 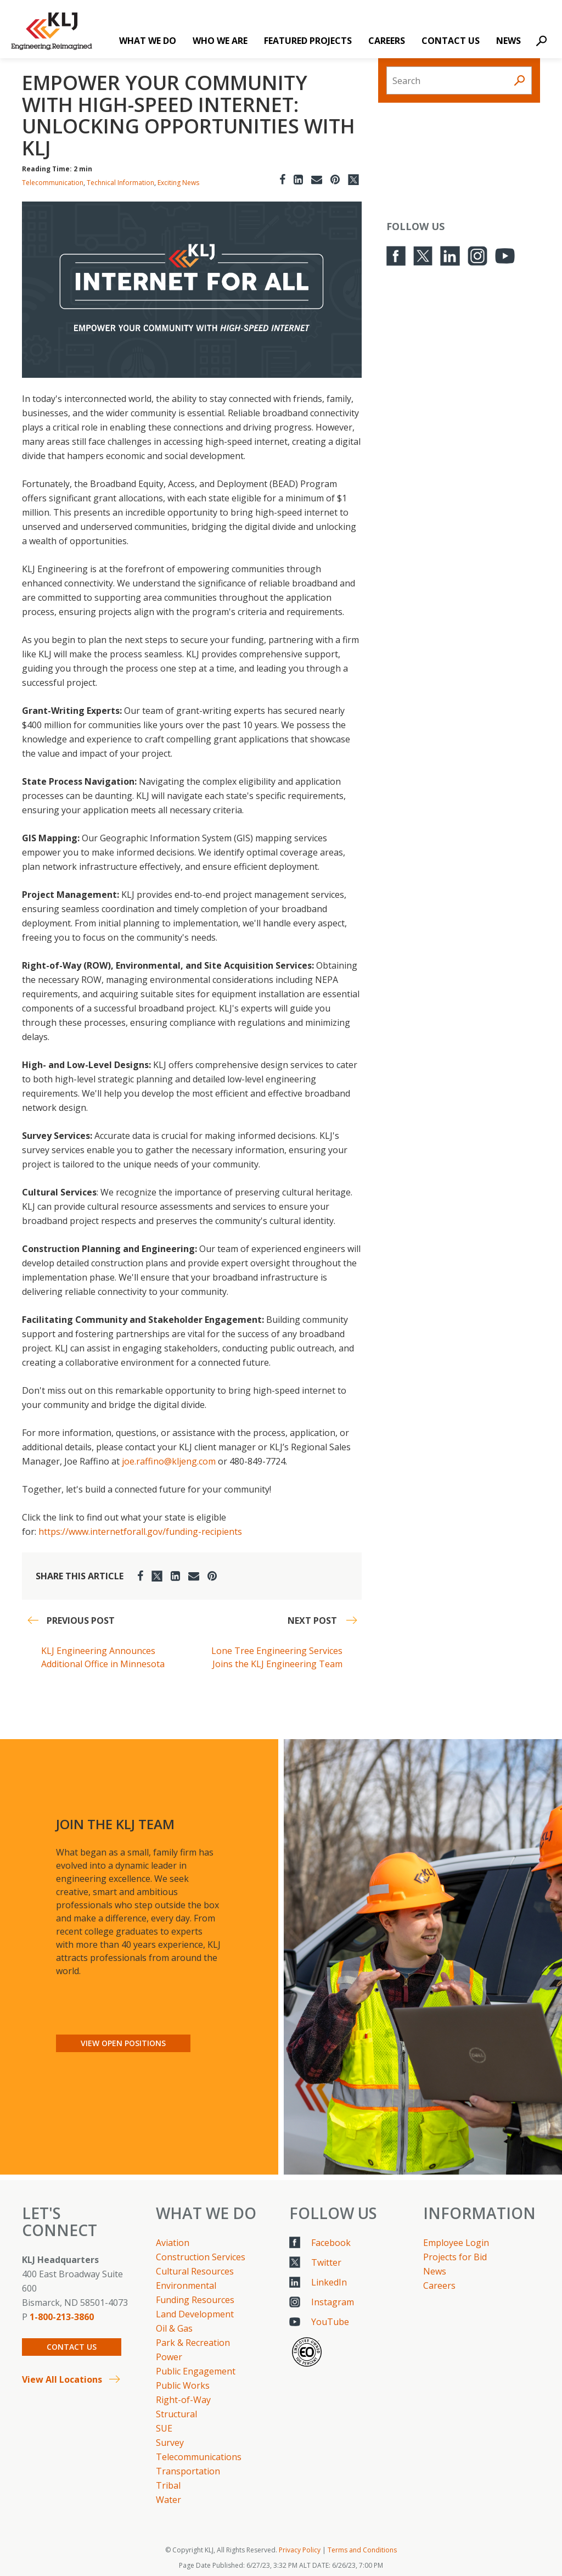 I want to click on Cultural Resources, so click(x=195, y=2271).